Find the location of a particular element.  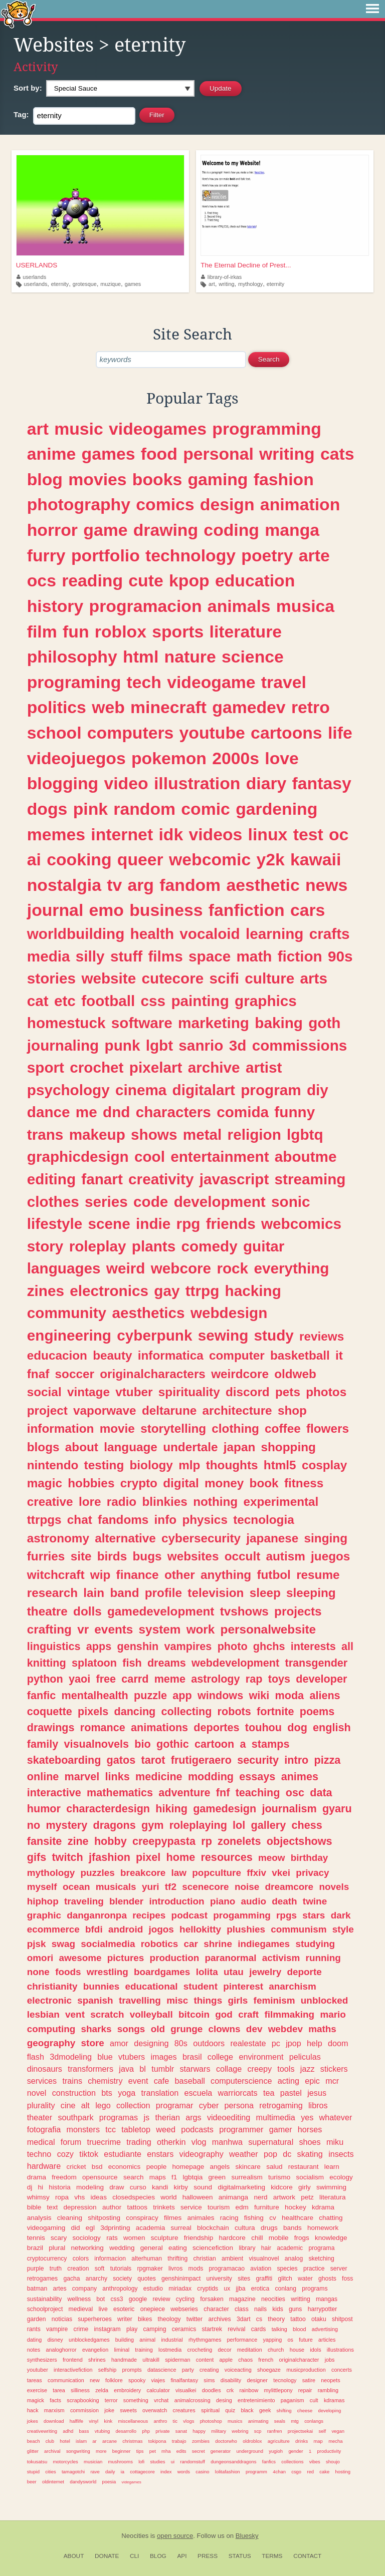

beach is located at coordinates (33, 2441).